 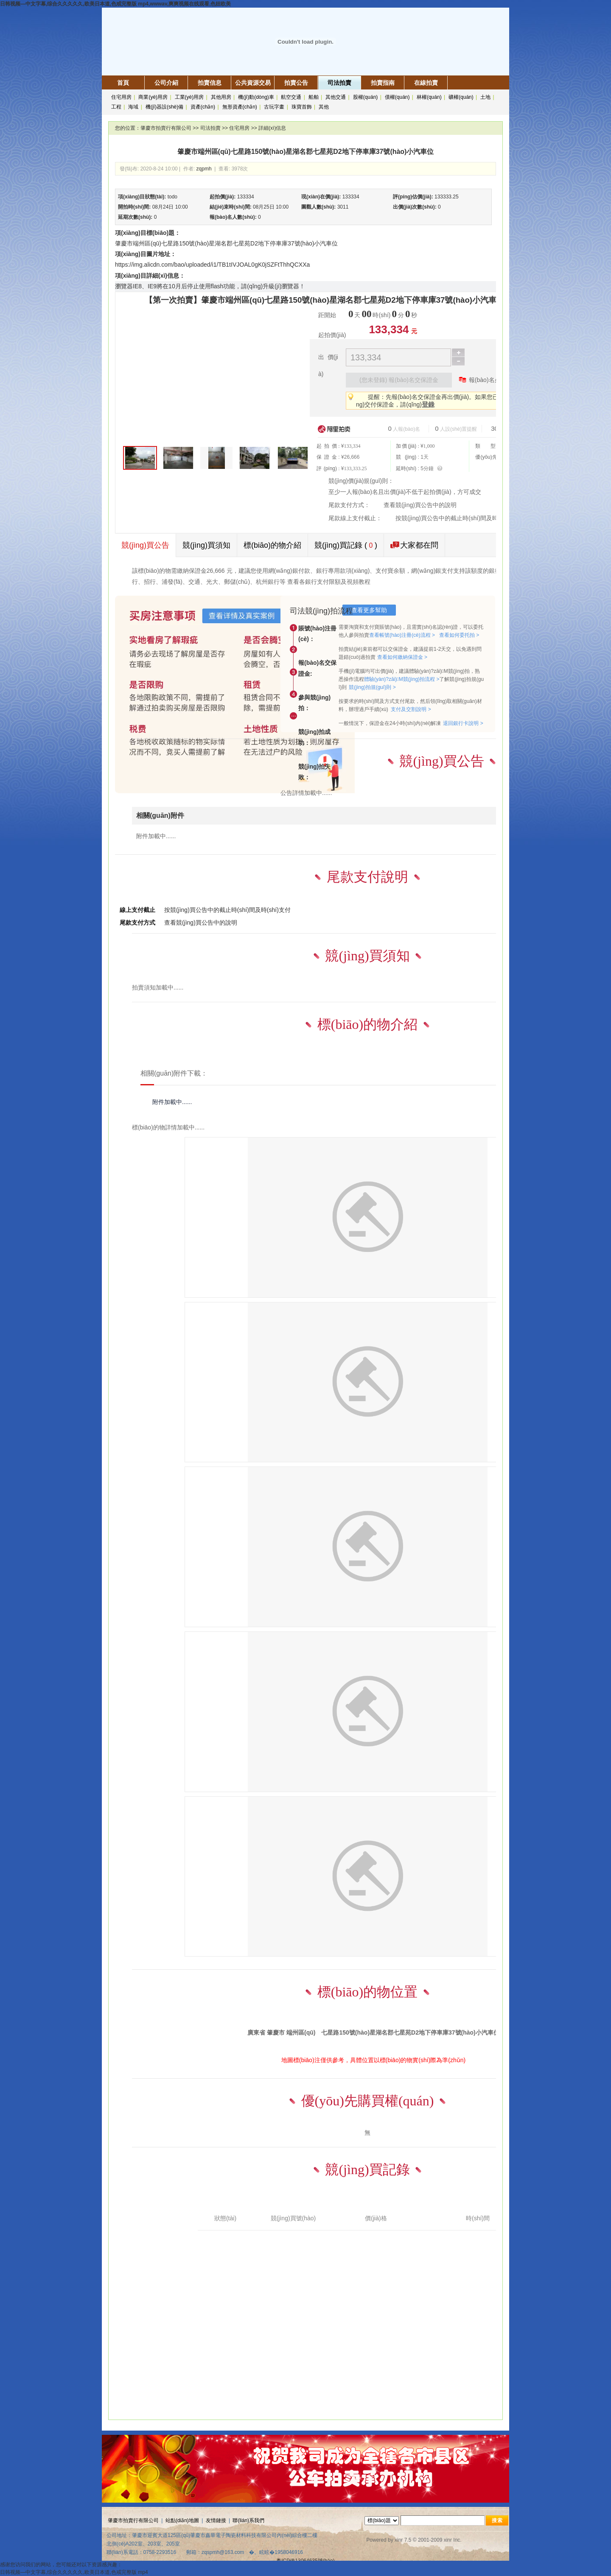 I want to click on 登錄, so click(x=428, y=404).